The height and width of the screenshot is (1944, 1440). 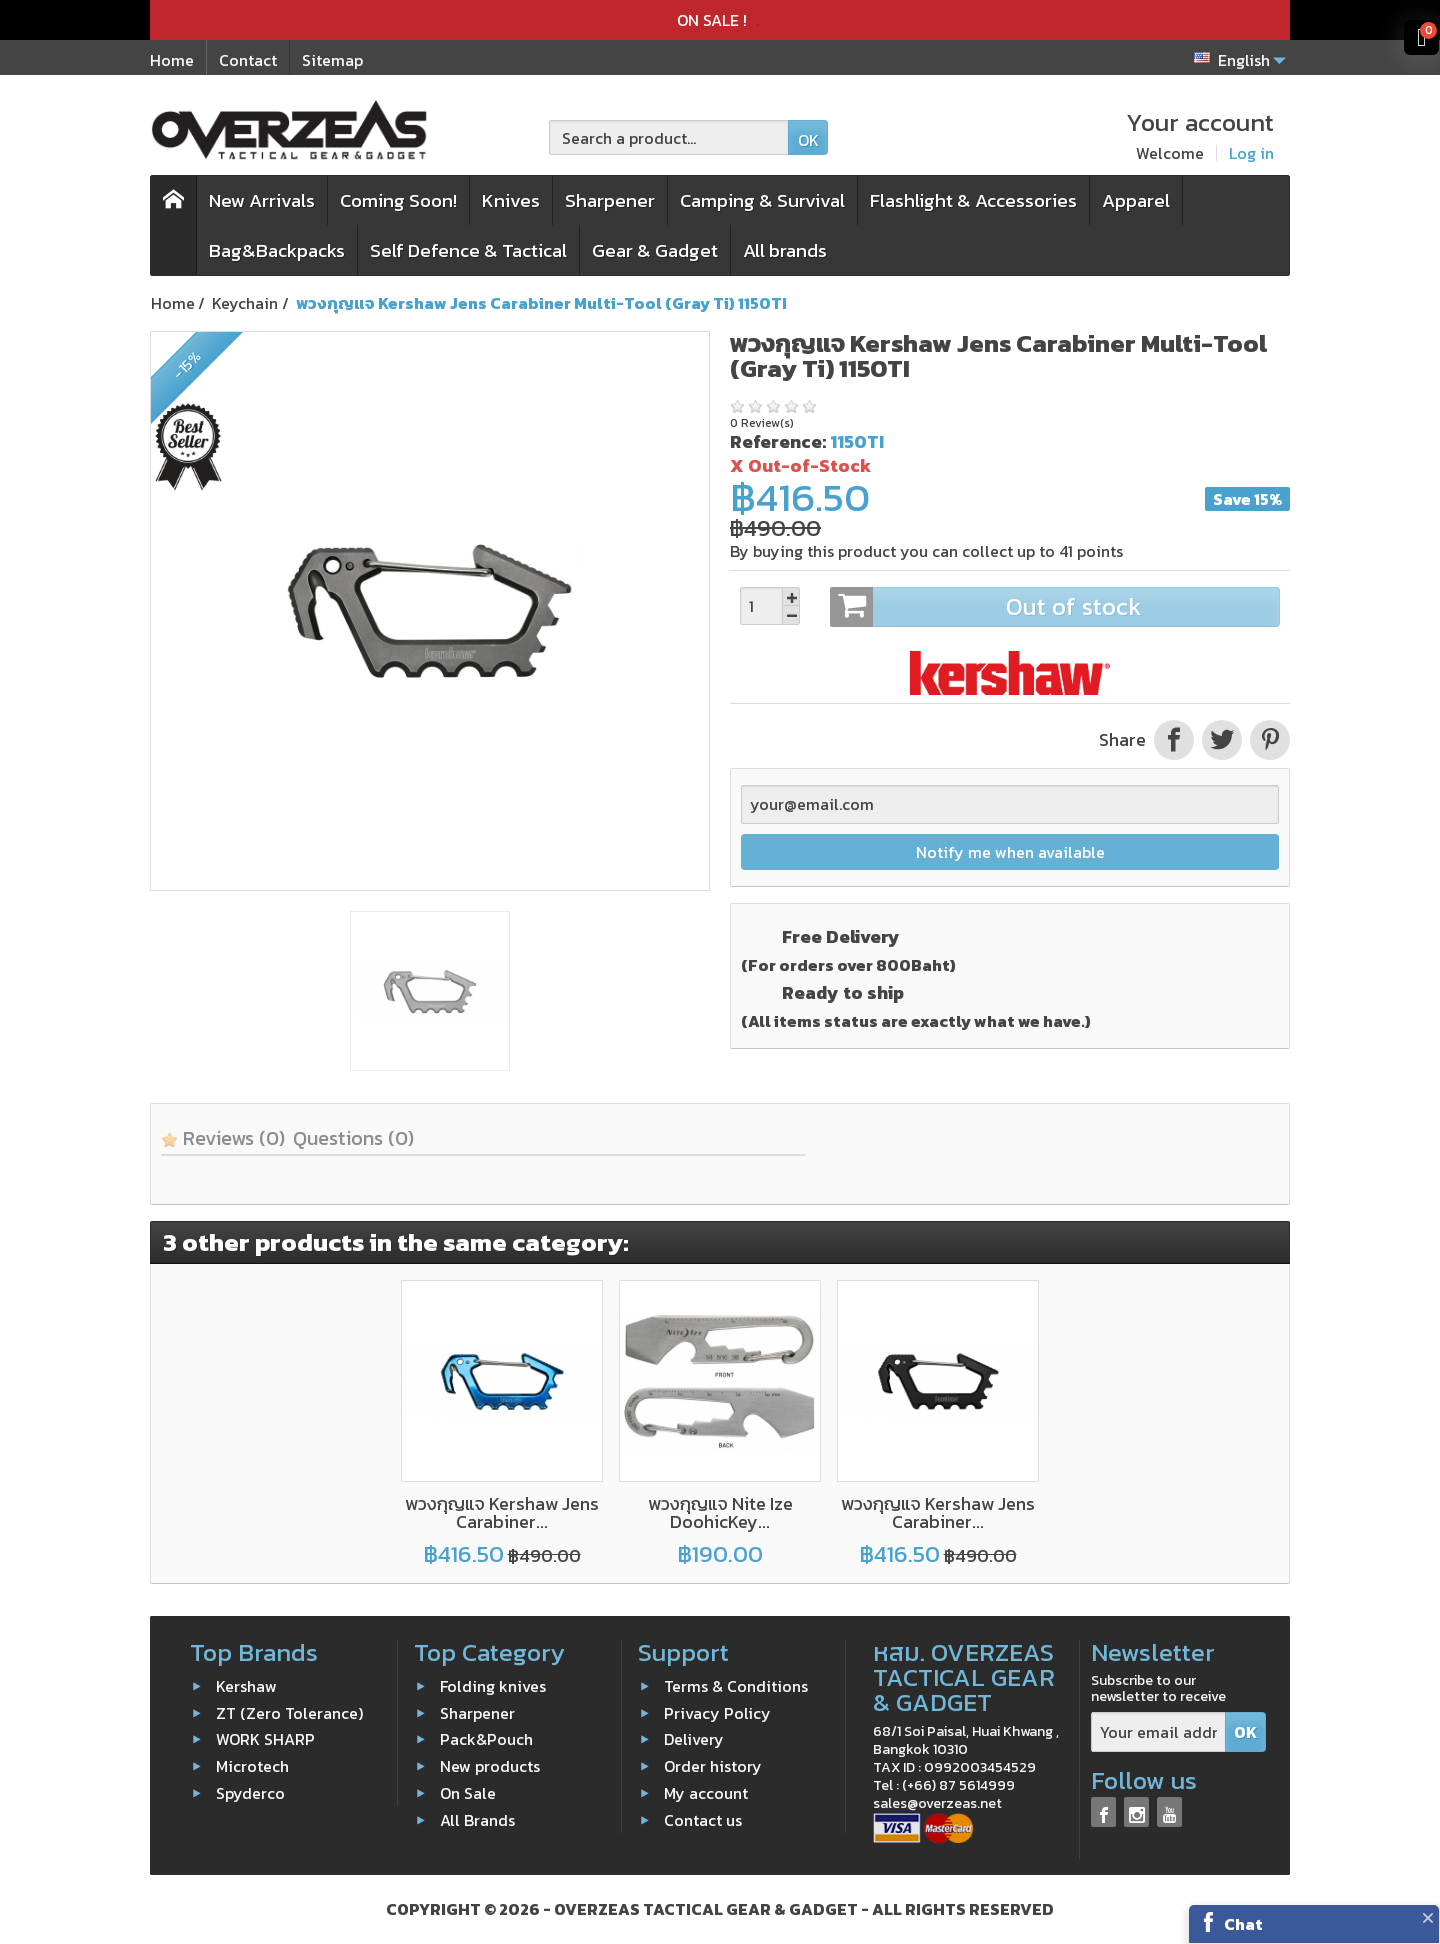 What do you see at coordinates (262, 200) in the screenshot?
I see `New Arrivals` at bounding box center [262, 200].